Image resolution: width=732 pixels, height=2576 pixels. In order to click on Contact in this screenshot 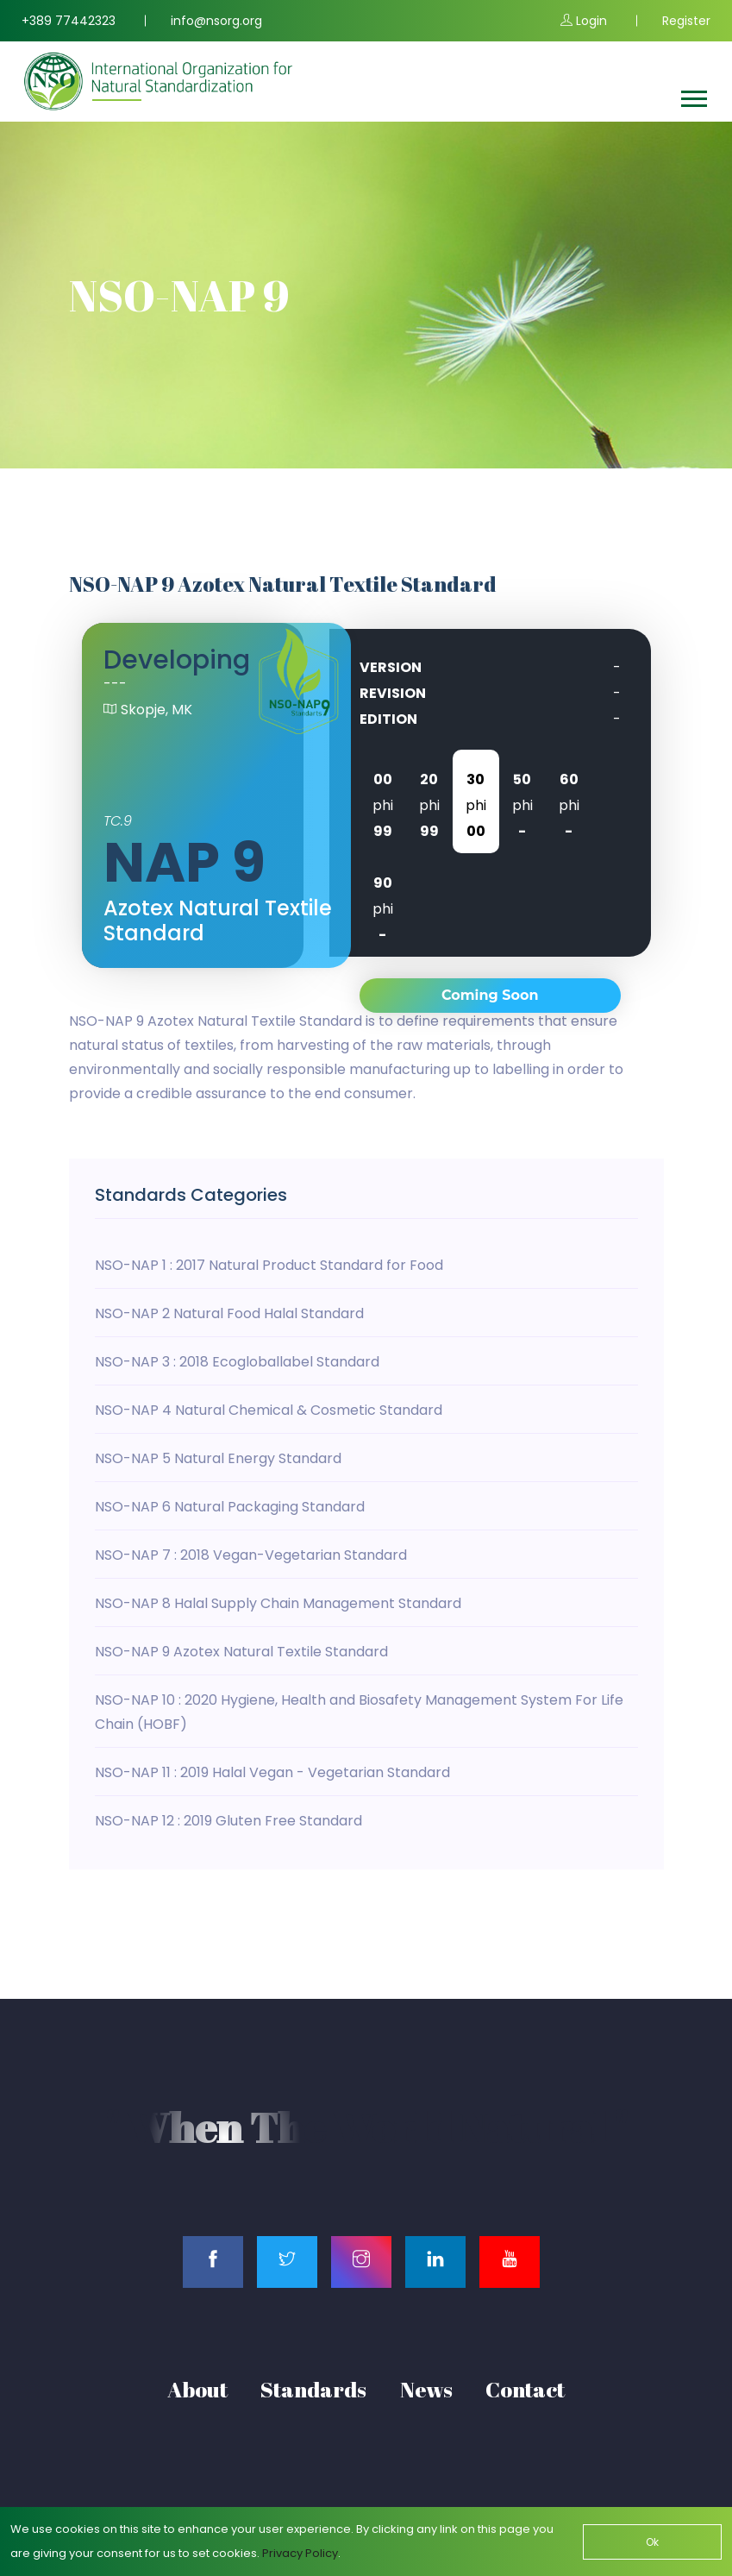, I will do `click(525, 2389)`.